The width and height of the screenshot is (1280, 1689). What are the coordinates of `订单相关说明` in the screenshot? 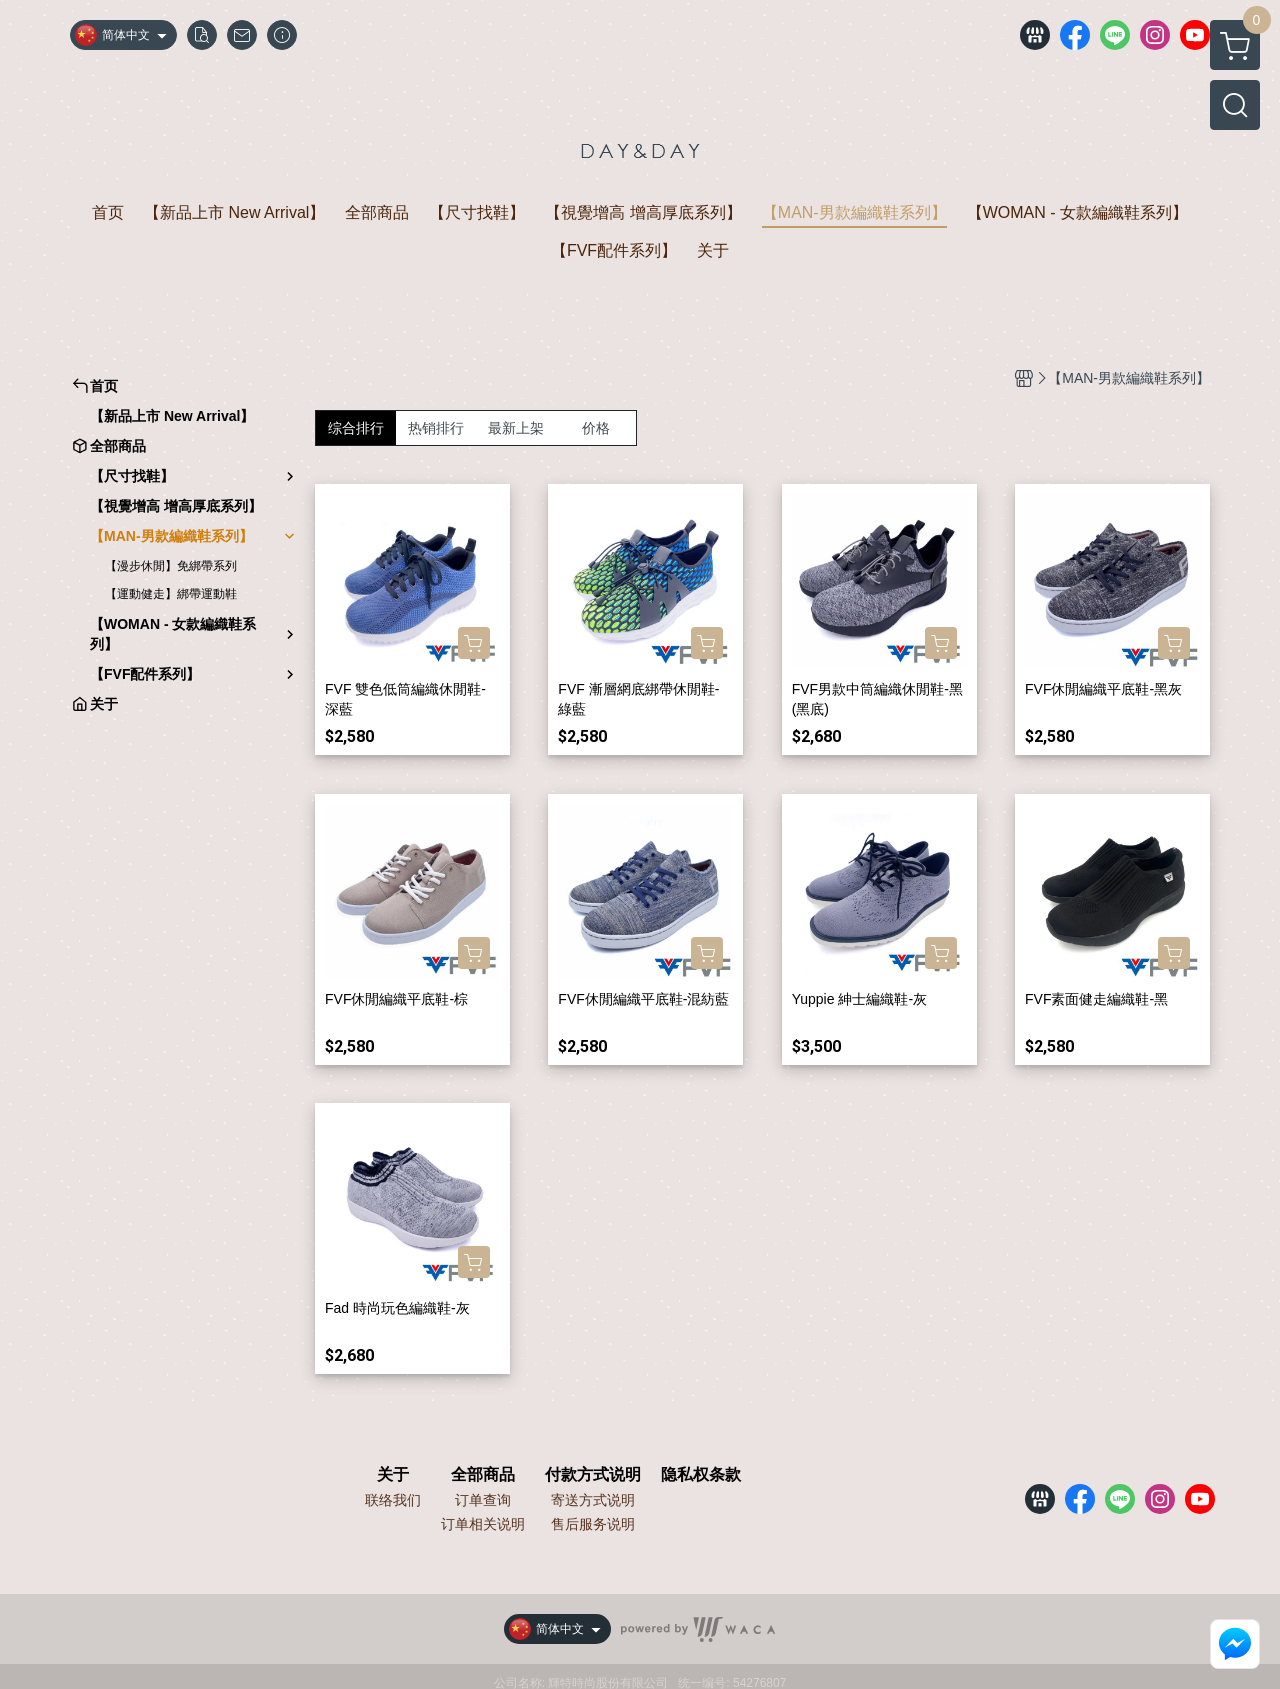 It's located at (483, 1524).